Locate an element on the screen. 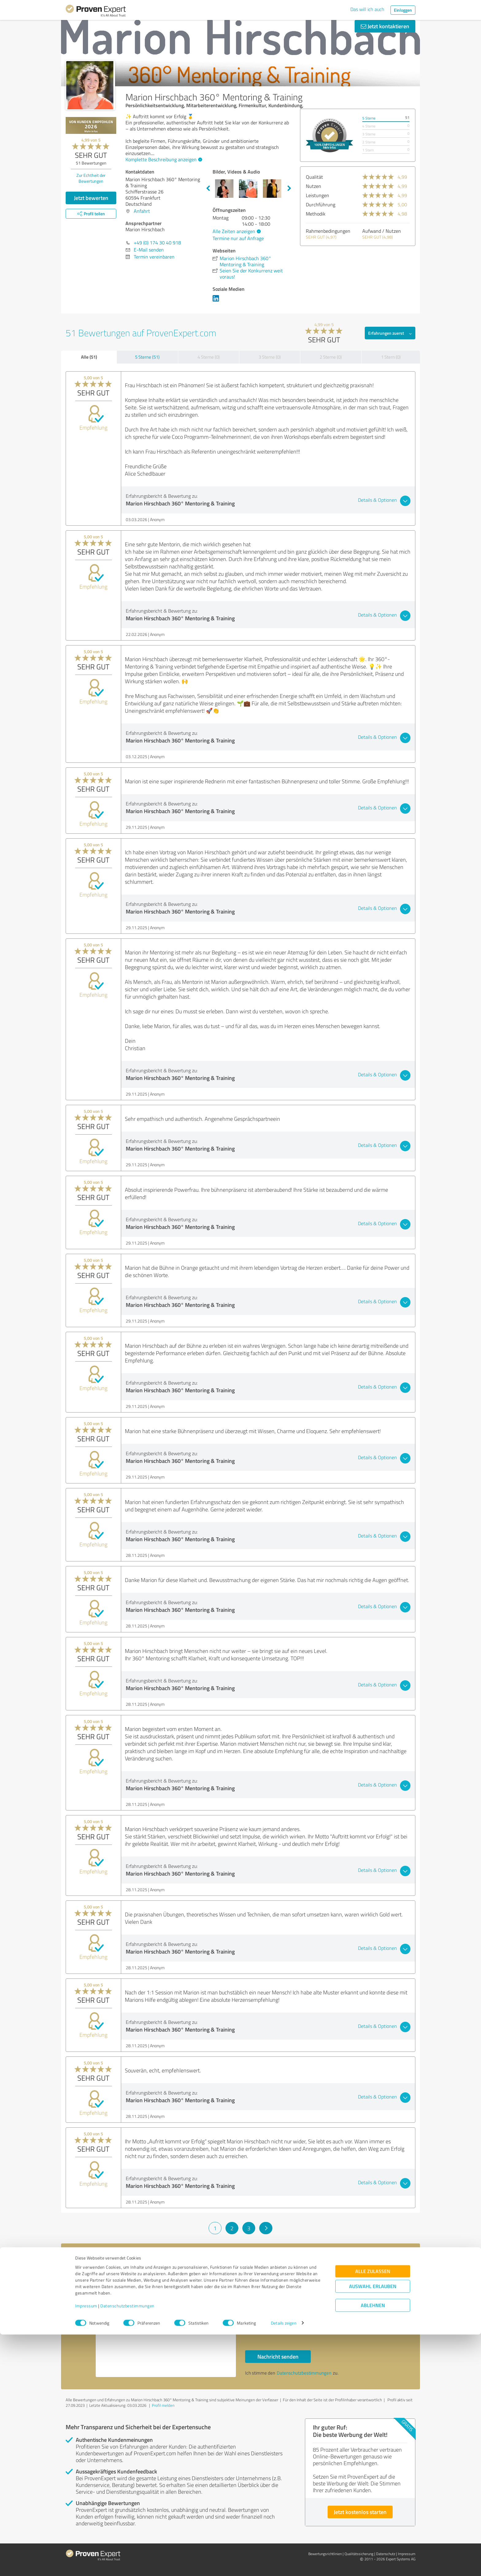  Details zeigen is located at coordinates (283, 2564).